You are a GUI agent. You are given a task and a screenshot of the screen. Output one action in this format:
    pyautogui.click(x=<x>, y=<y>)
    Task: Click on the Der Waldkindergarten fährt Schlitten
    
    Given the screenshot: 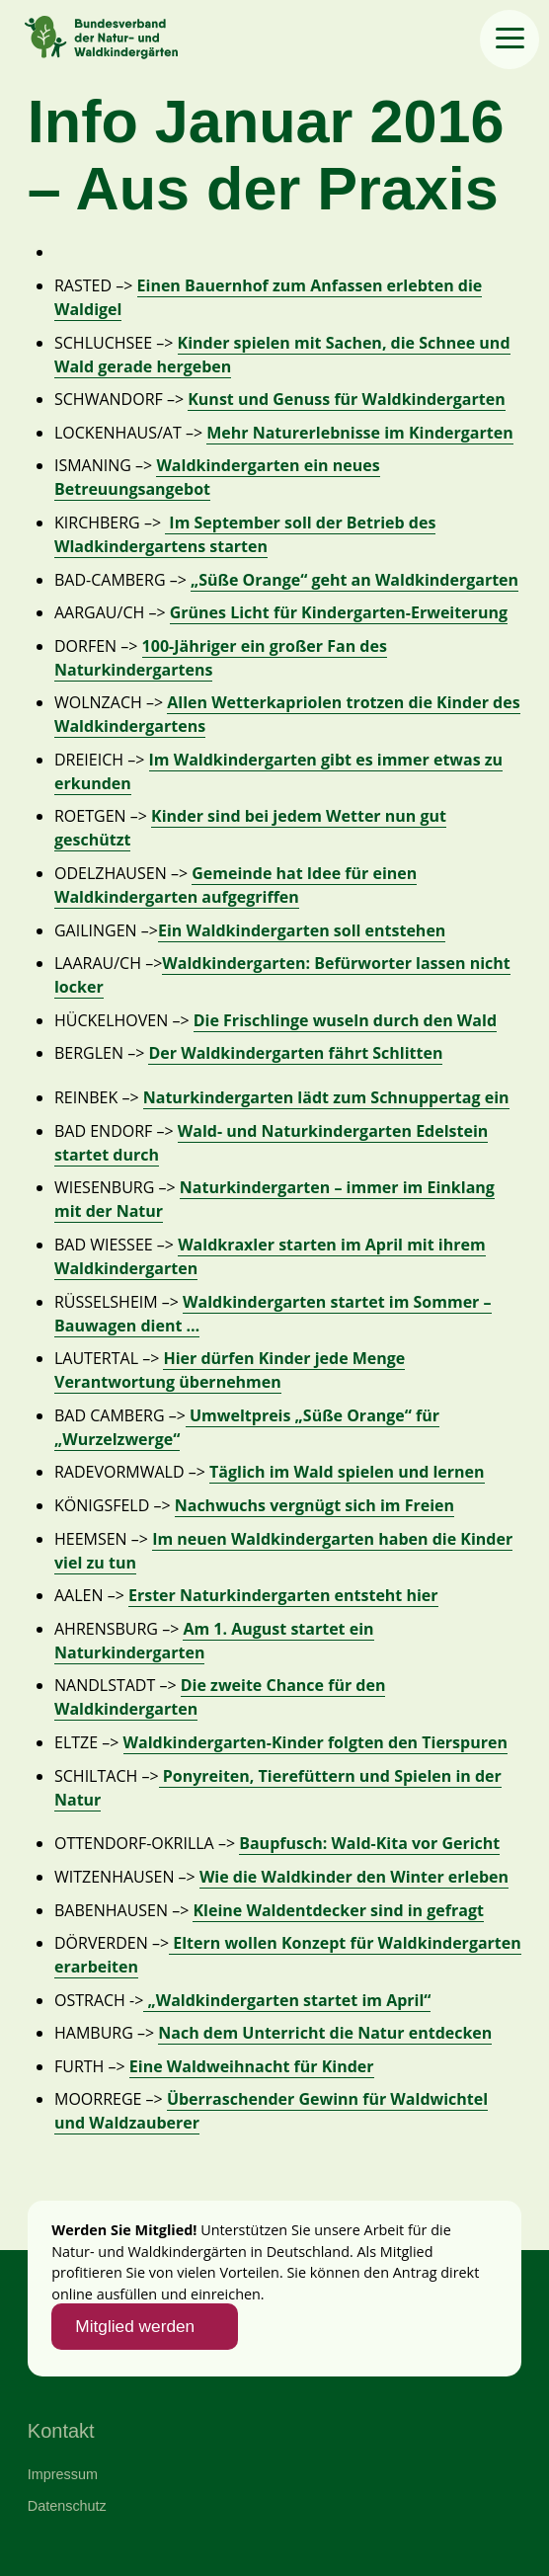 What is the action you would take?
    pyautogui.click(x=295, y=1053)
    